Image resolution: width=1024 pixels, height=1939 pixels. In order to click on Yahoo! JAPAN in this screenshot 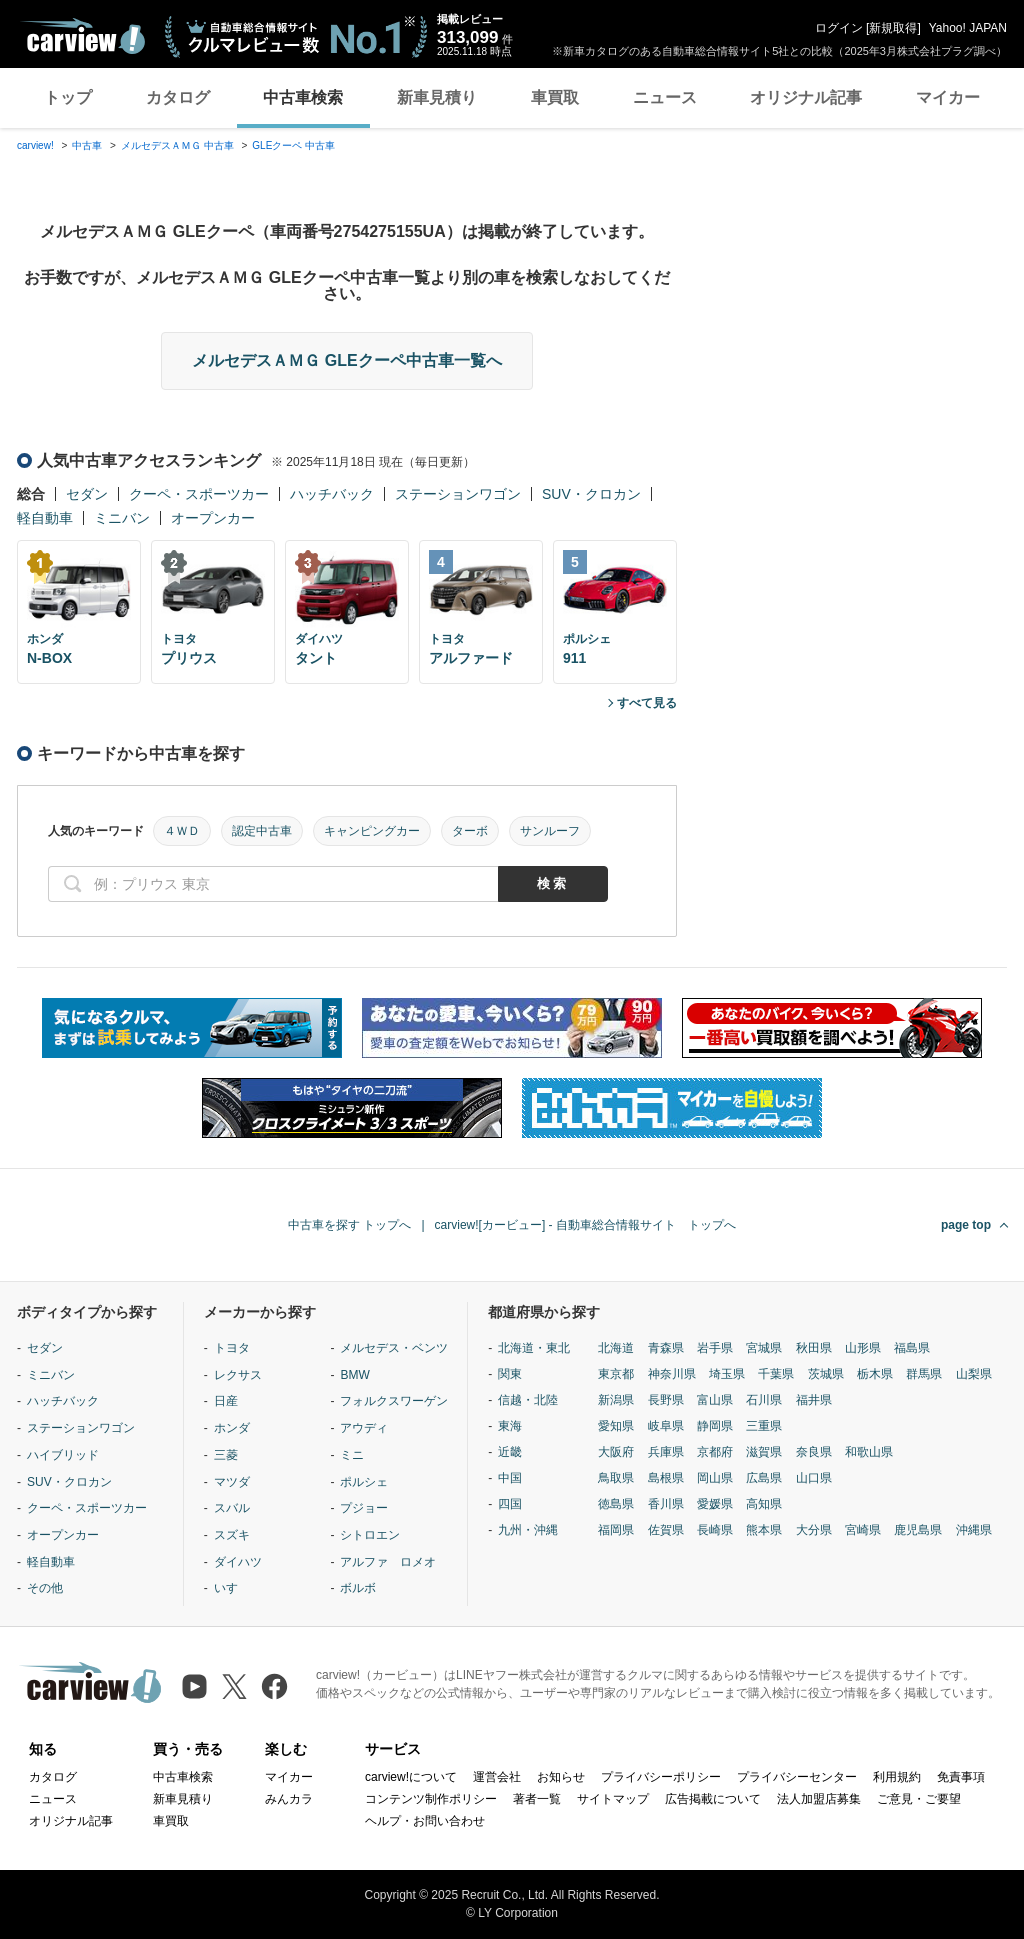, I will do `click(968, 28)`.